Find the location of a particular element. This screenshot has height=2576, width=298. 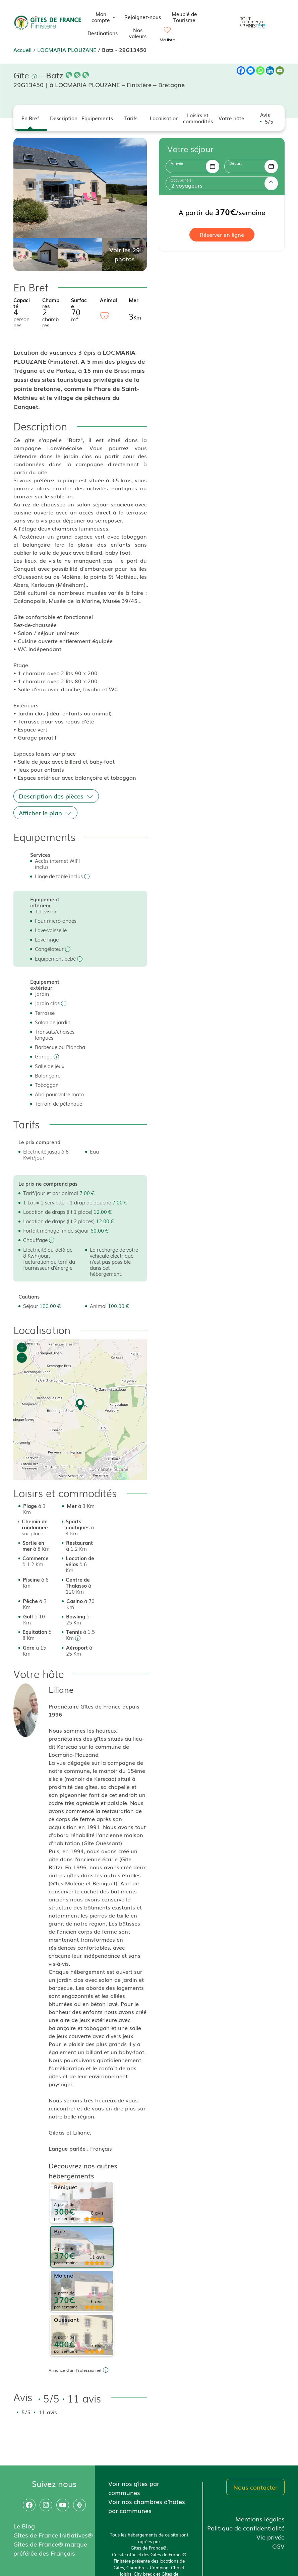

Meublé de Tourisme is located at coordinates (184, 17).